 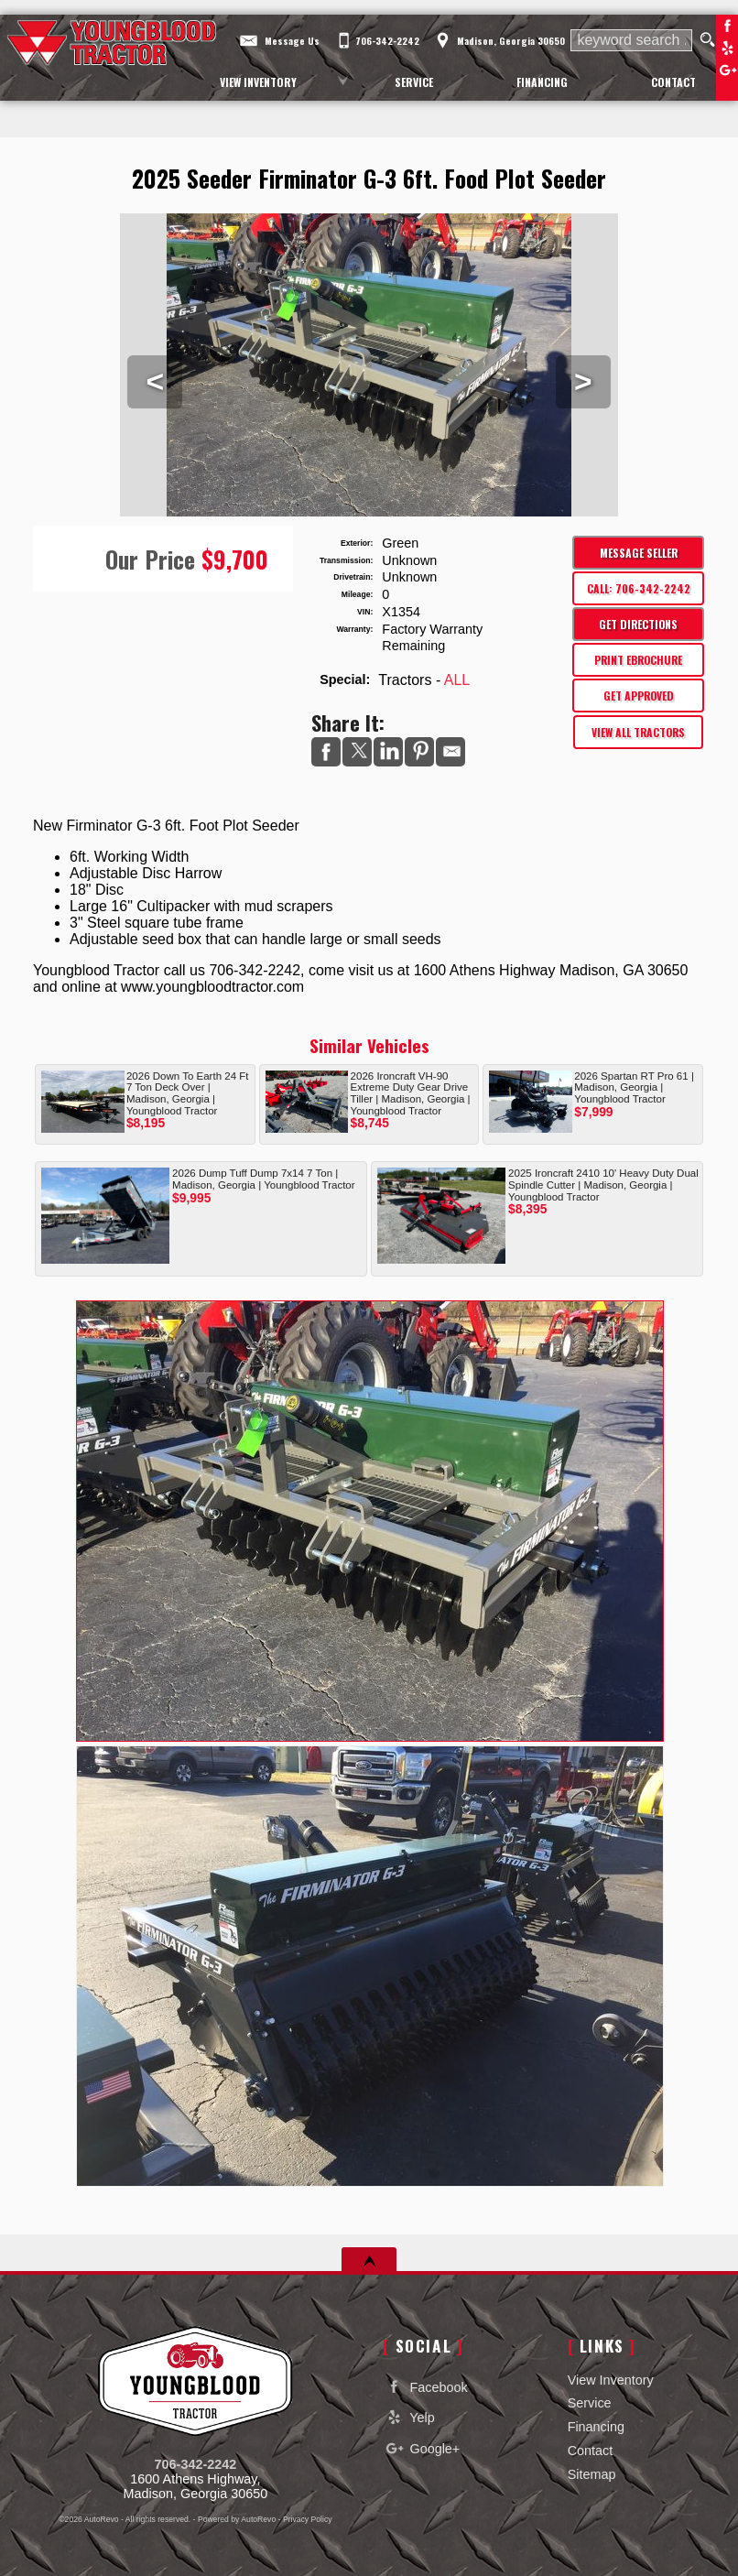 What do you see at coordinates (596, 2426) in the screenshot?
I see `Financing` at bounding box center [596, 2426].